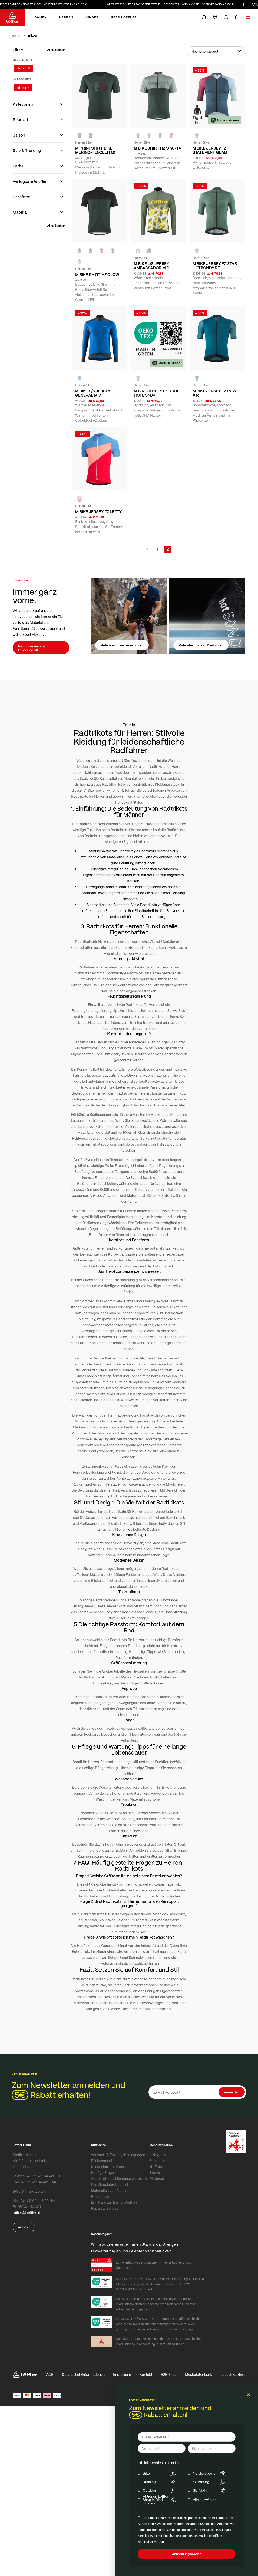  Describe the element at coordinates (171, 135) in the screenshot. I see `[RED/BLACK]` at that location.